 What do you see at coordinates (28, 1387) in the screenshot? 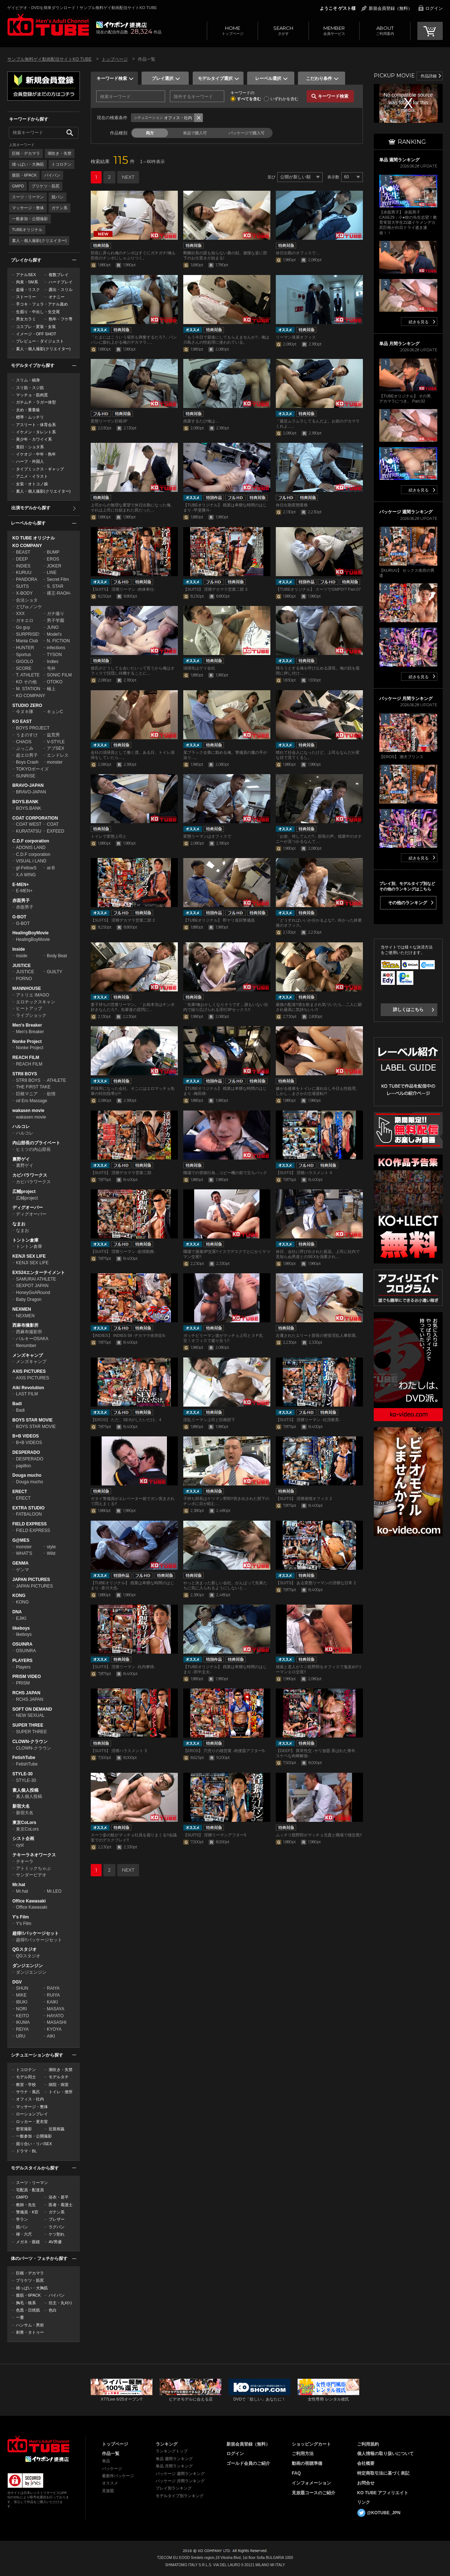
I see `Aiki Revolution` at bounding box center [28, 1387].